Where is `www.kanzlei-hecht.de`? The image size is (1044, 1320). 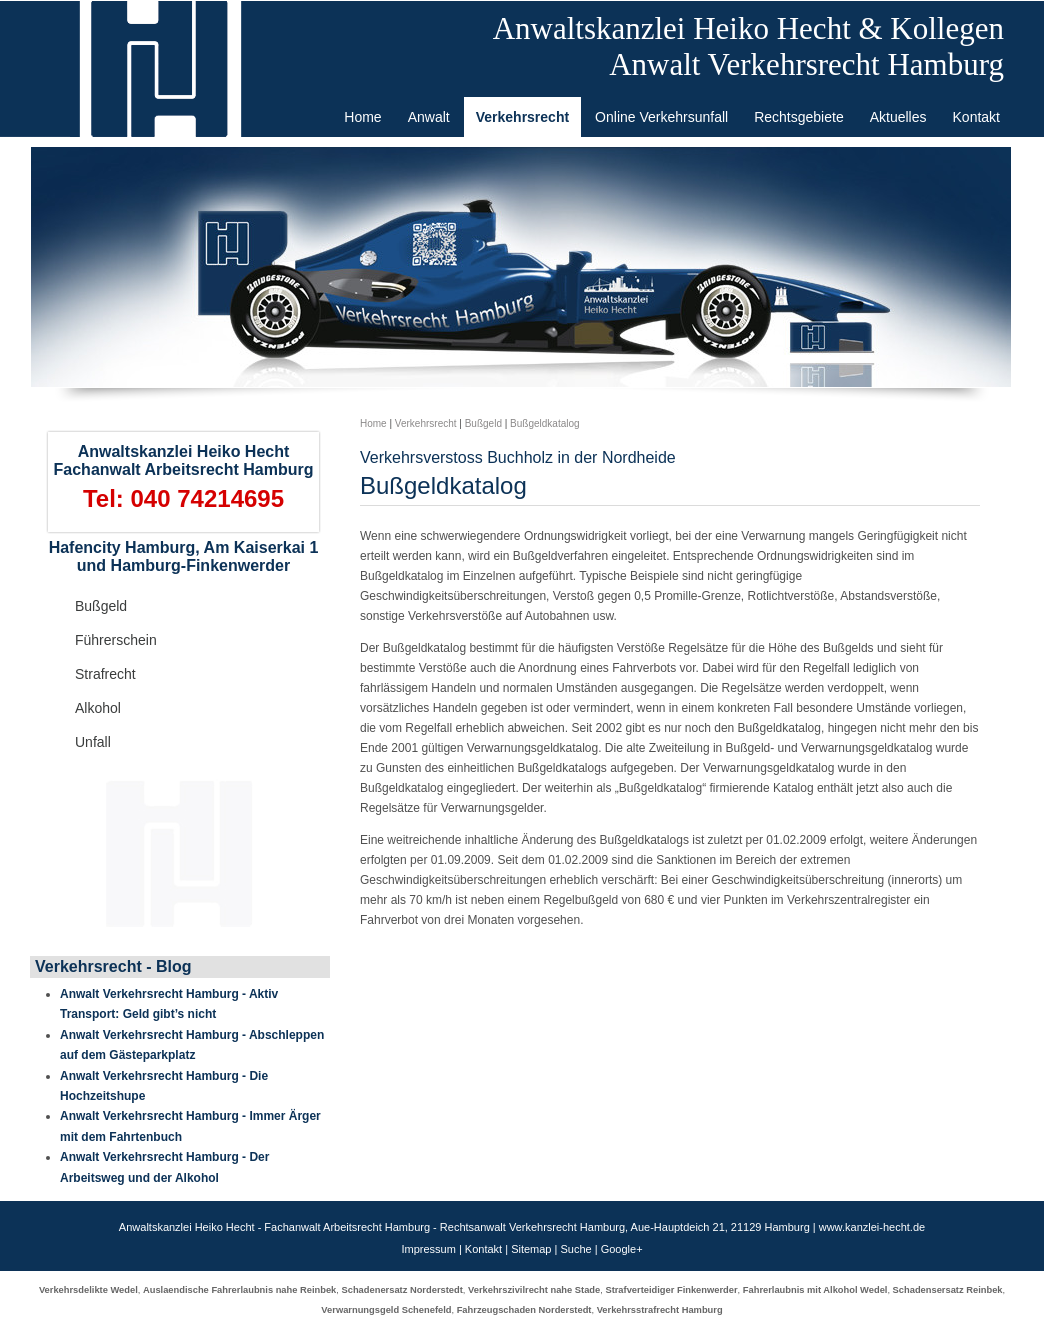
www.kanzlei-hecht.de is located at coordinates (872, 1227).